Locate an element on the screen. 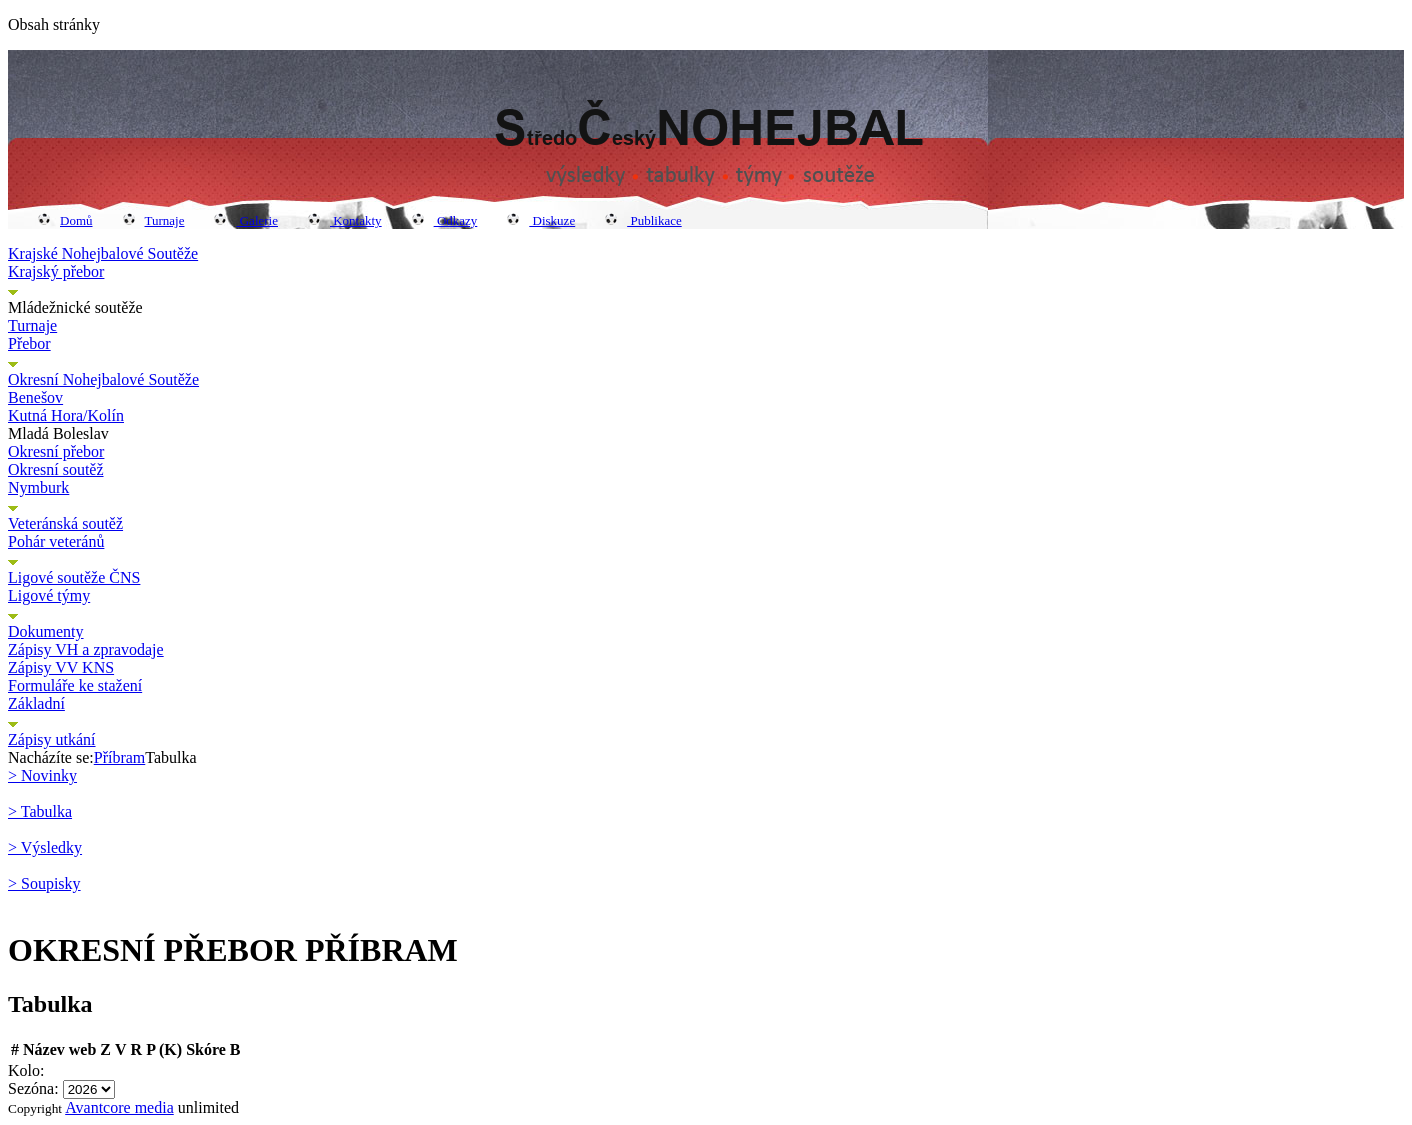  Krajské Nohejbalové Soutěže is located at coordinates (103, 253).